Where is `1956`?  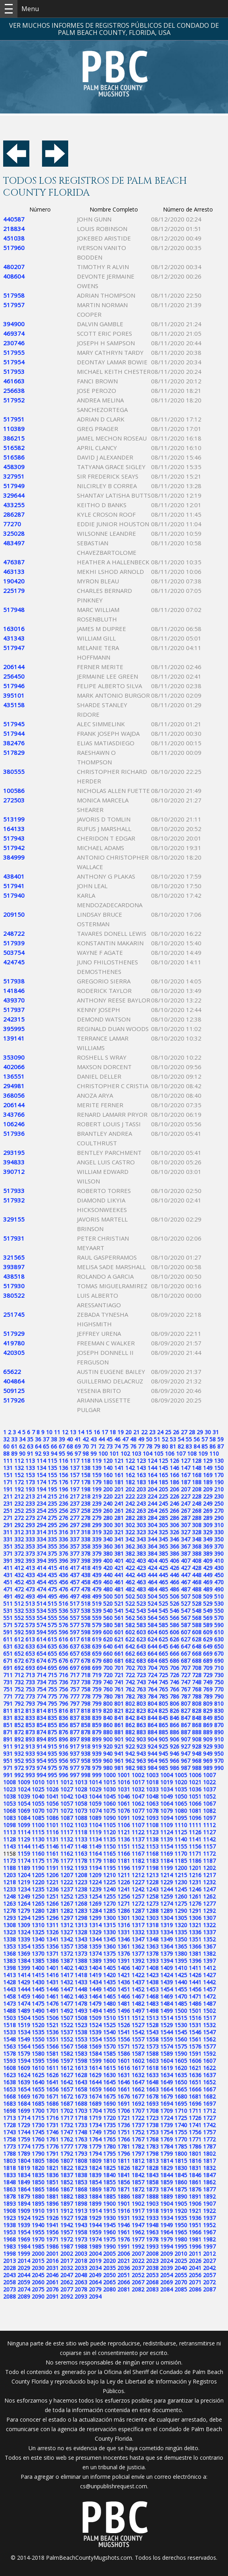 1956 is located at coordinates (52, 2232).